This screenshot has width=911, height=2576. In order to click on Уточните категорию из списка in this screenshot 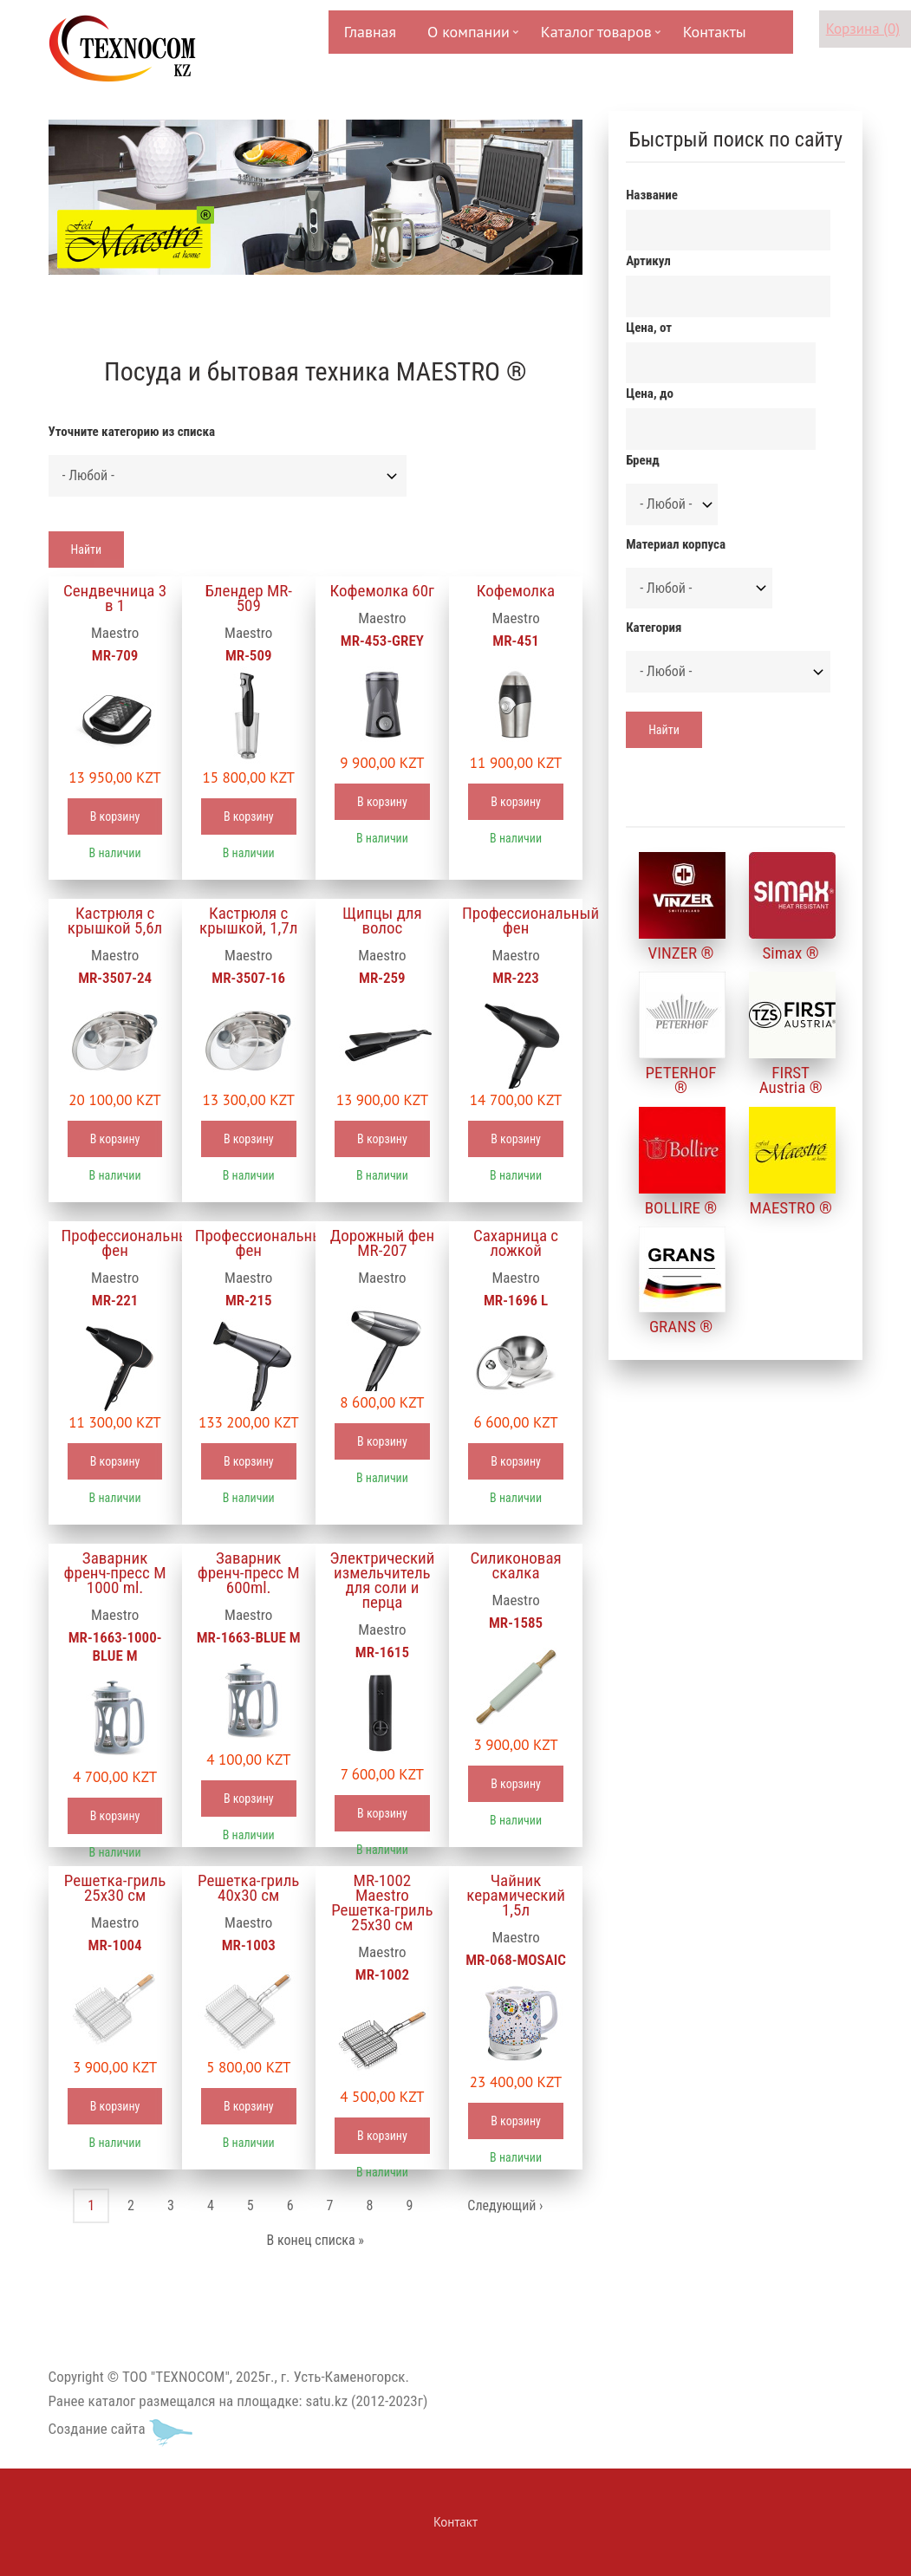, I will do `click(132, 431)`.